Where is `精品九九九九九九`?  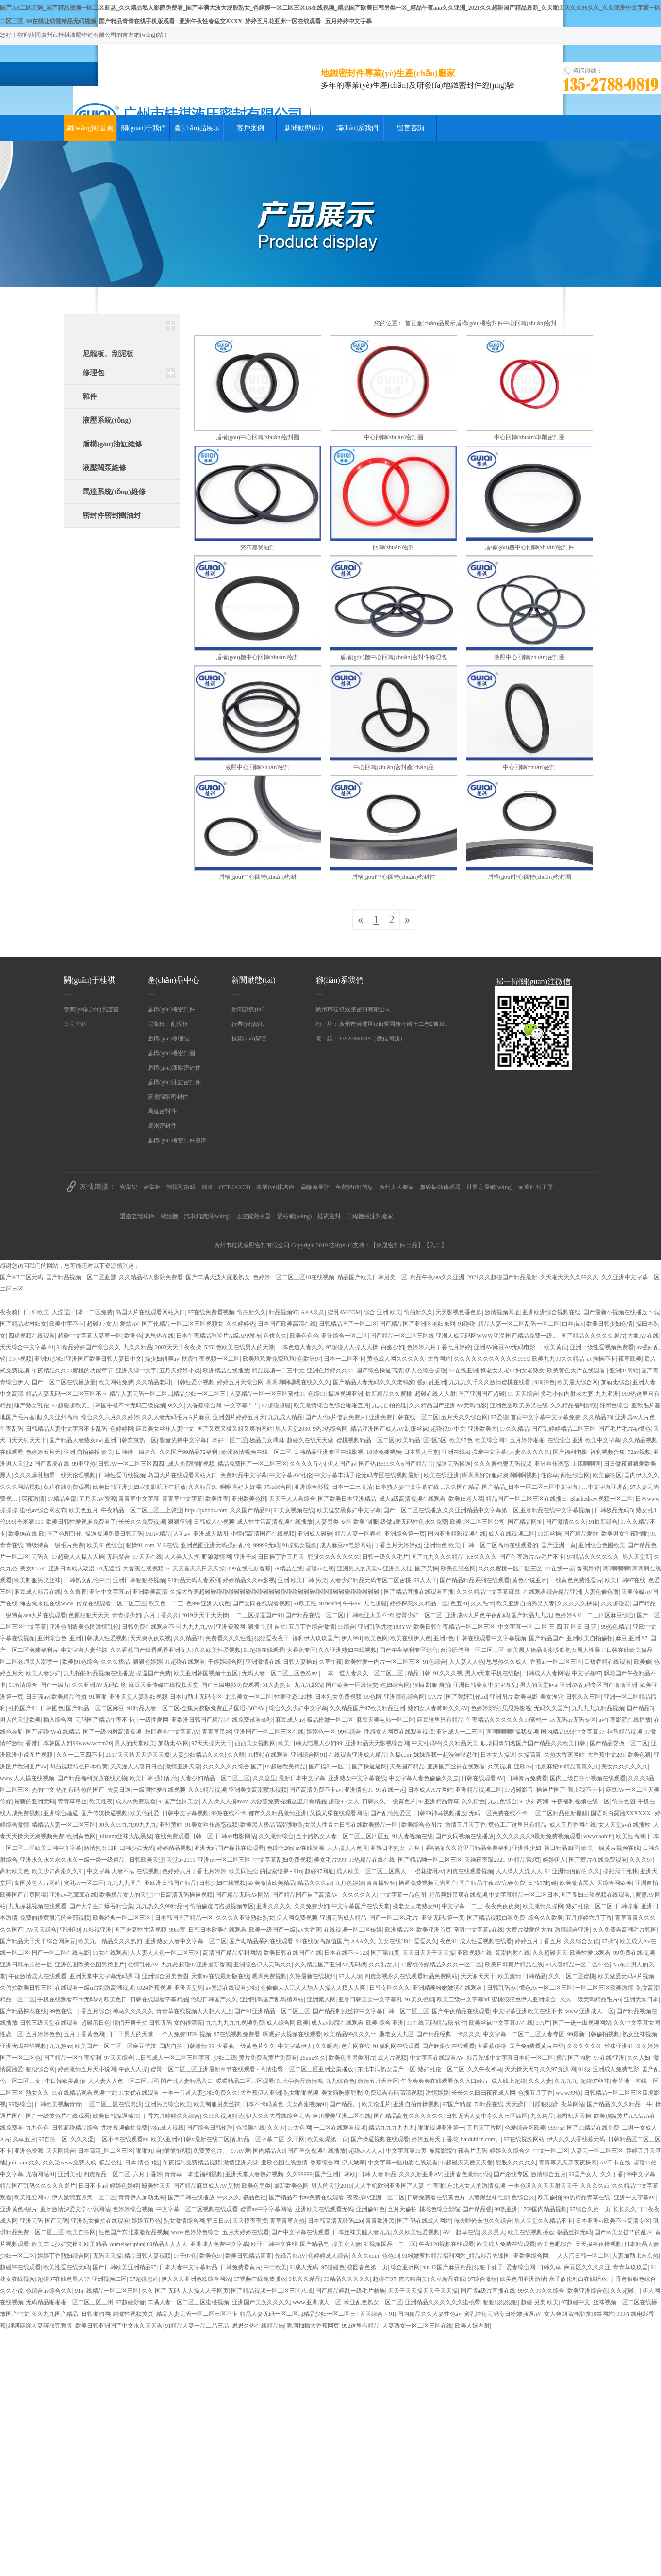
精品九九九九九九 is located at coordinates (391, 2127).